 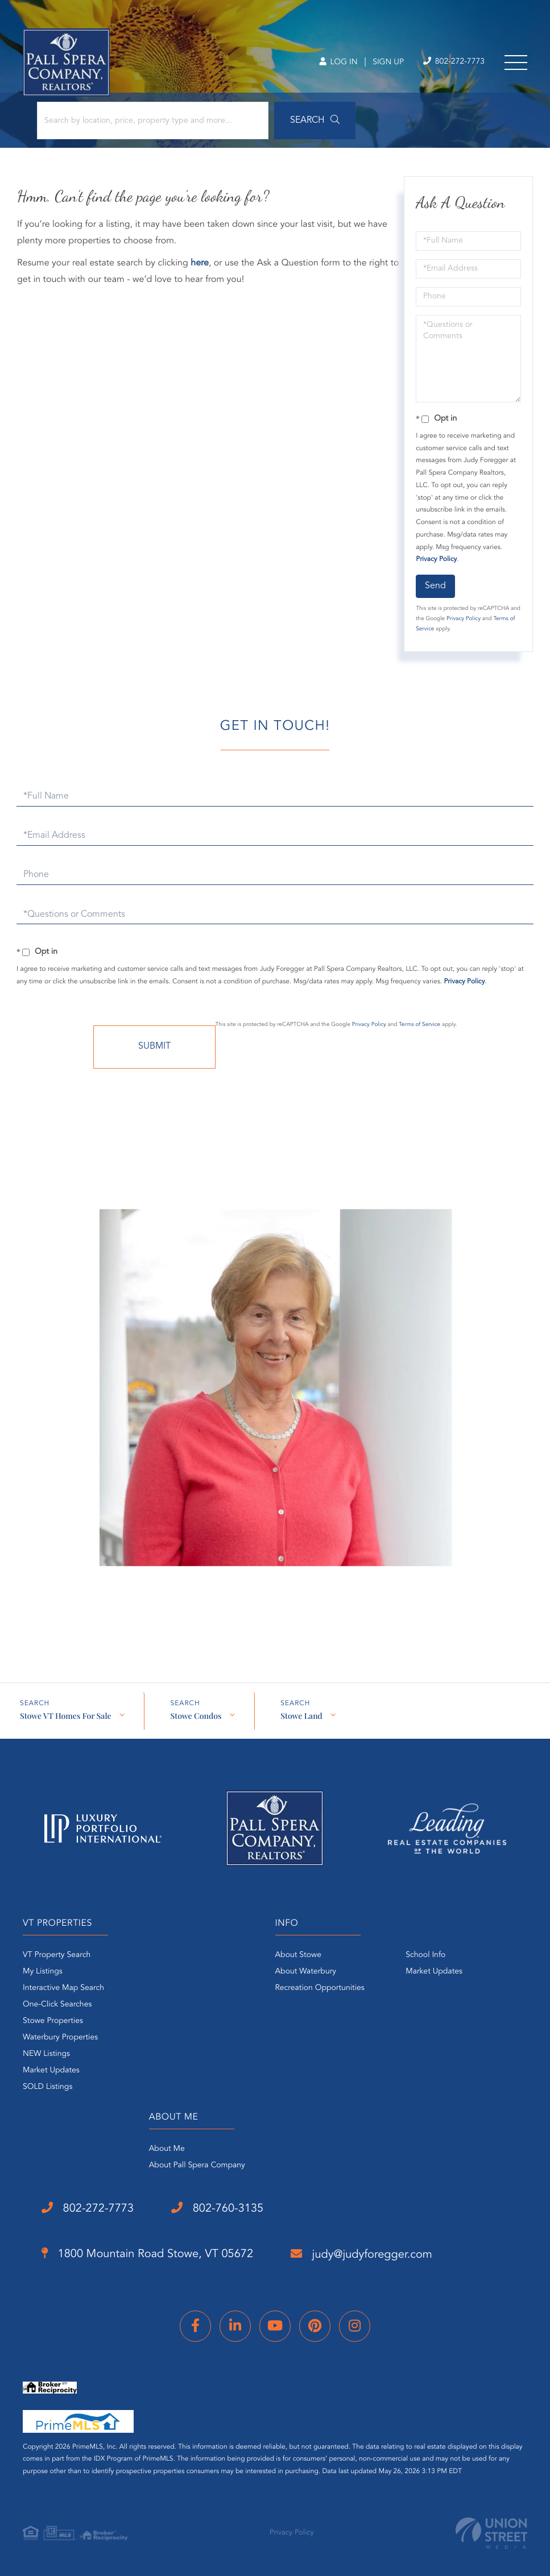 I want to click on [Search: Search by location, price, property type and more...], so click(x=152, y=120).